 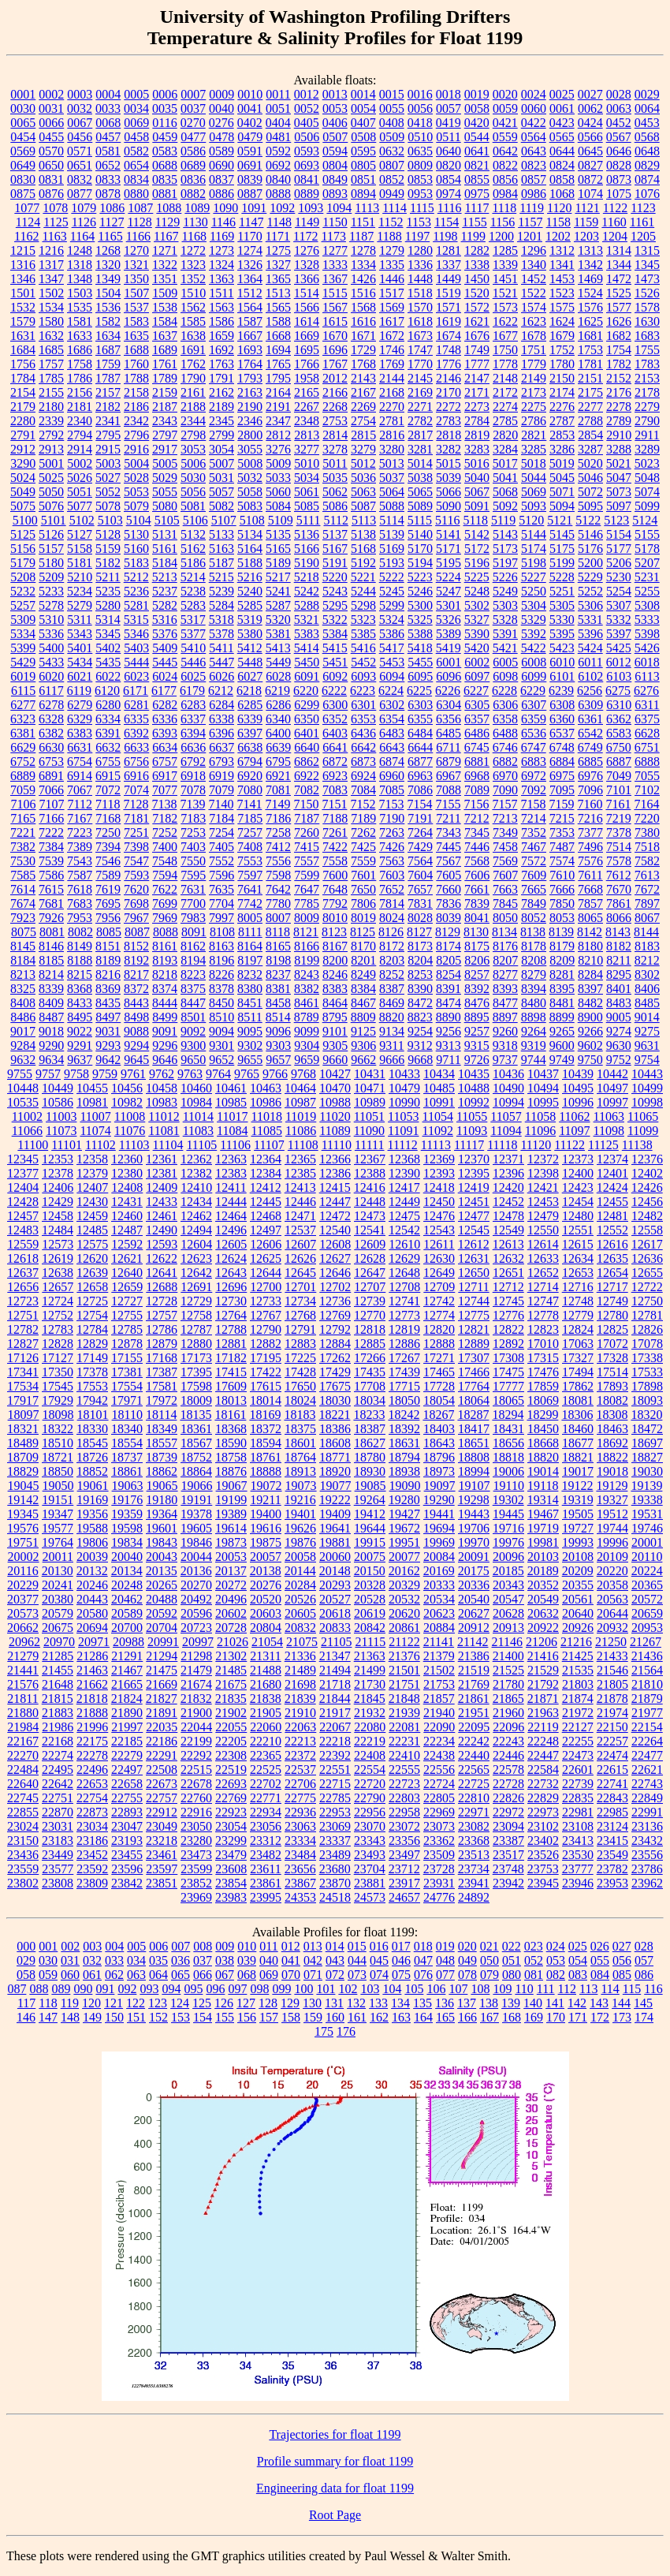 I want to click on 12615, so click(x=578, y=1244).